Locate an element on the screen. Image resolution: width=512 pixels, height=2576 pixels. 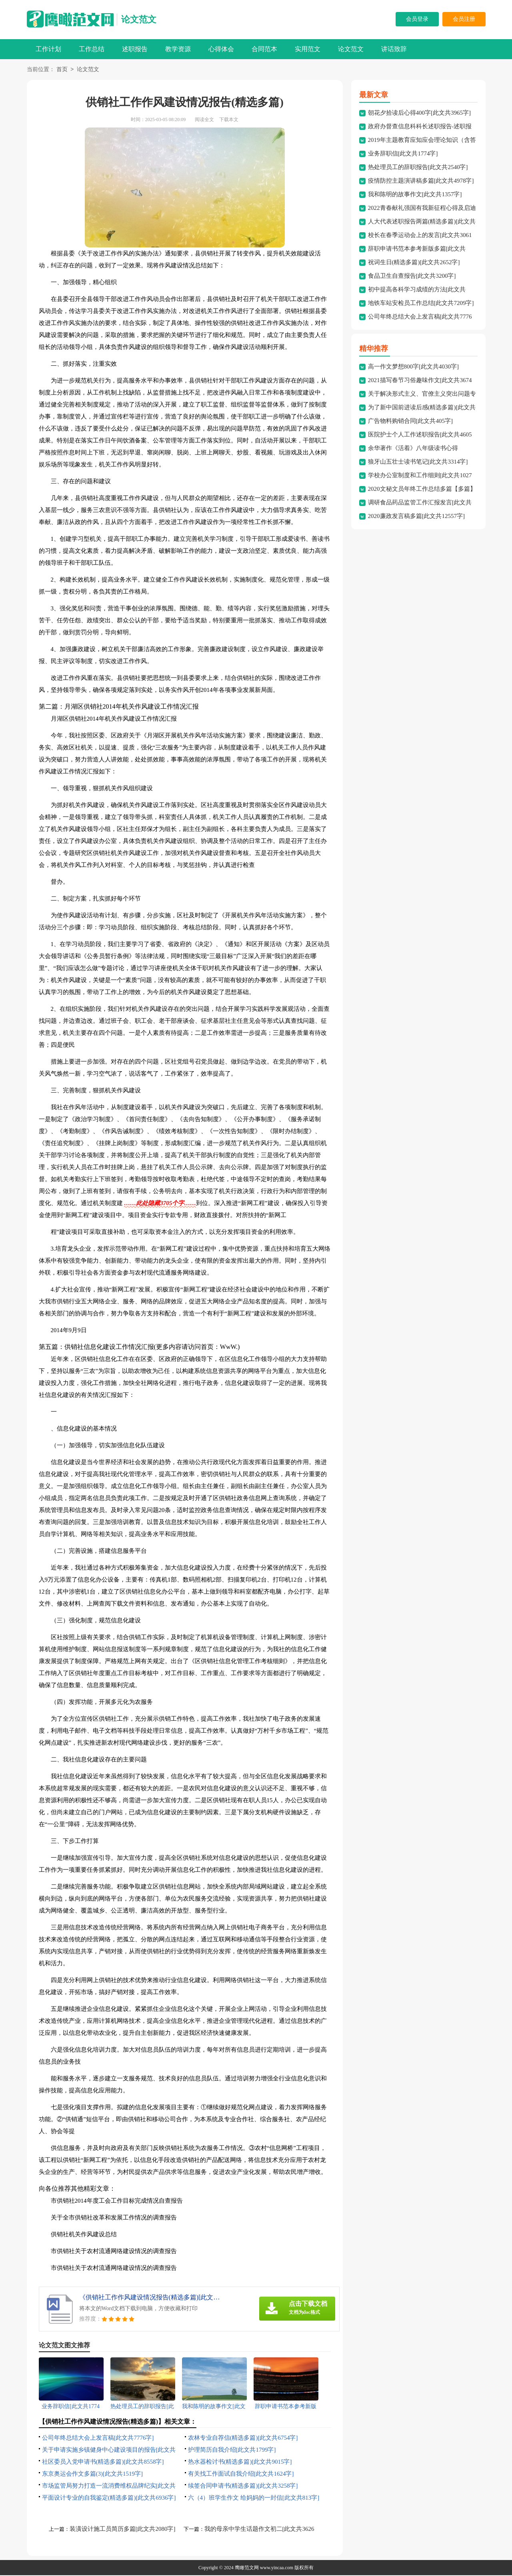
社区委员入党申请书(精选多篇)[此文共8558字] is located at coordinates (103, 2462).